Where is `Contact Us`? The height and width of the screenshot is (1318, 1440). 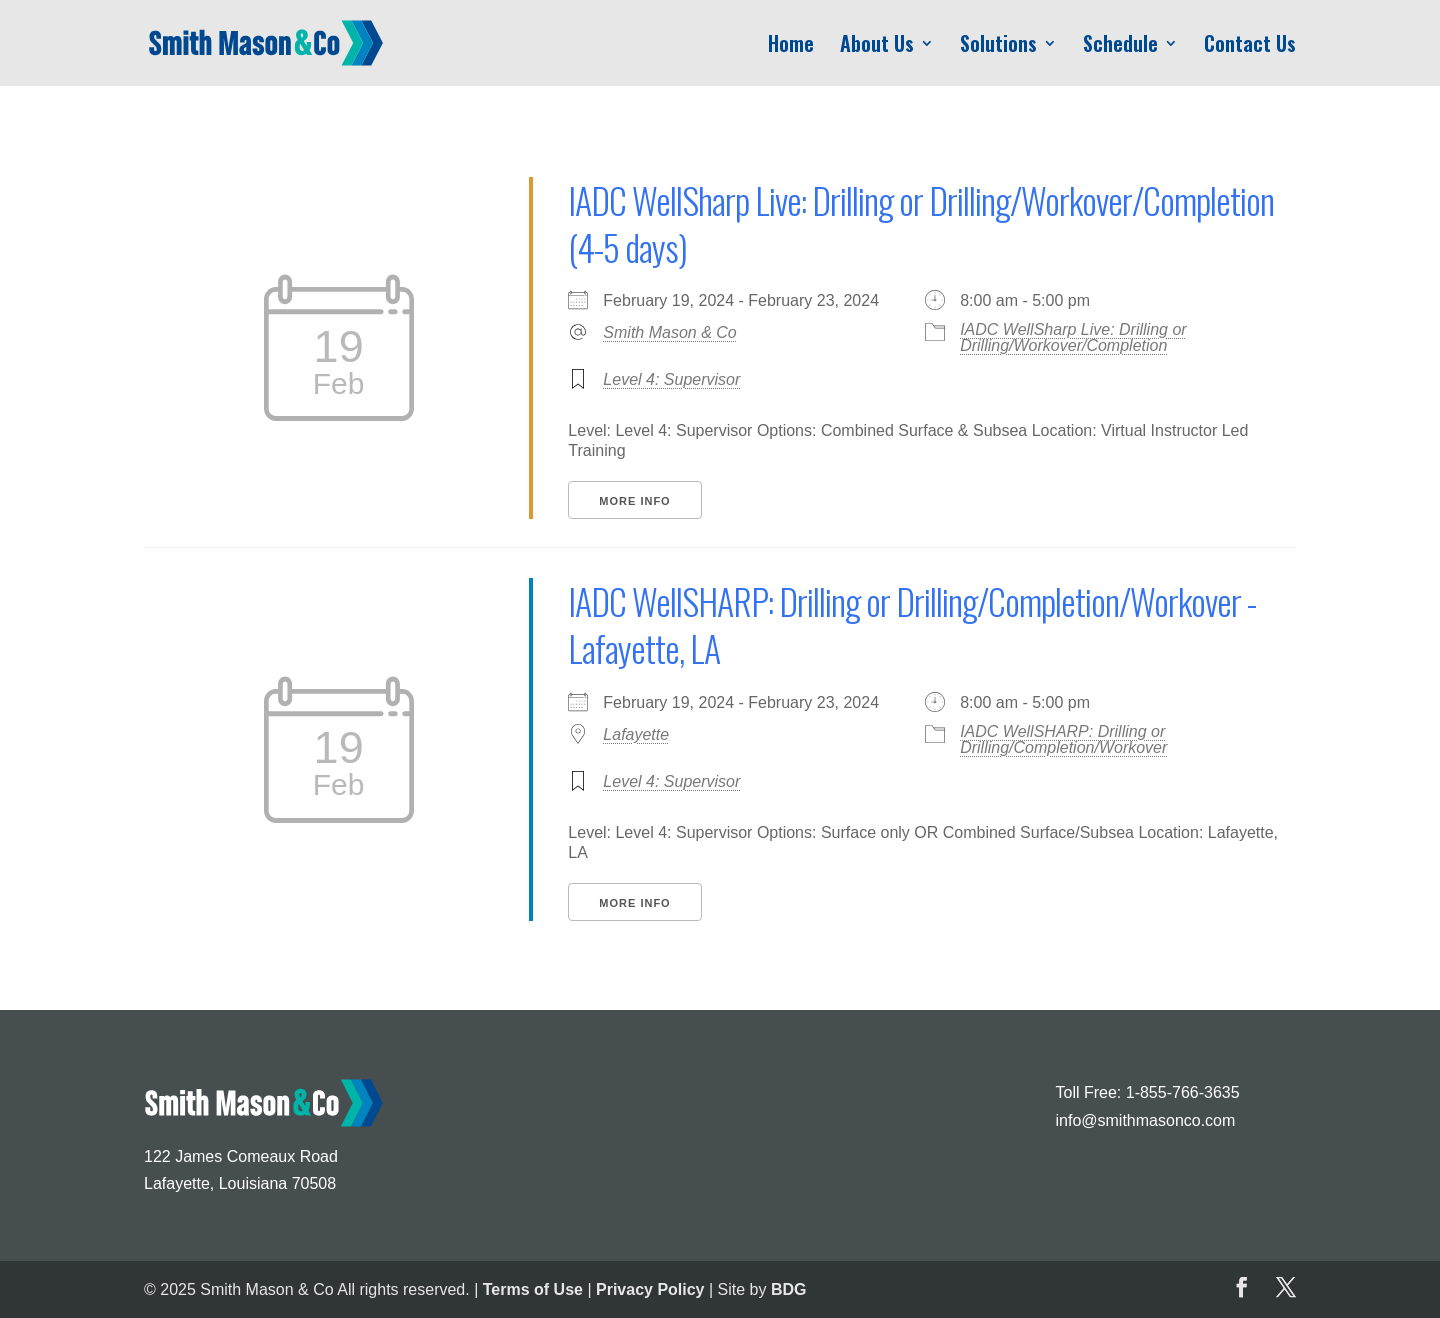 Contact Us is located at coordinates (1250, 47).